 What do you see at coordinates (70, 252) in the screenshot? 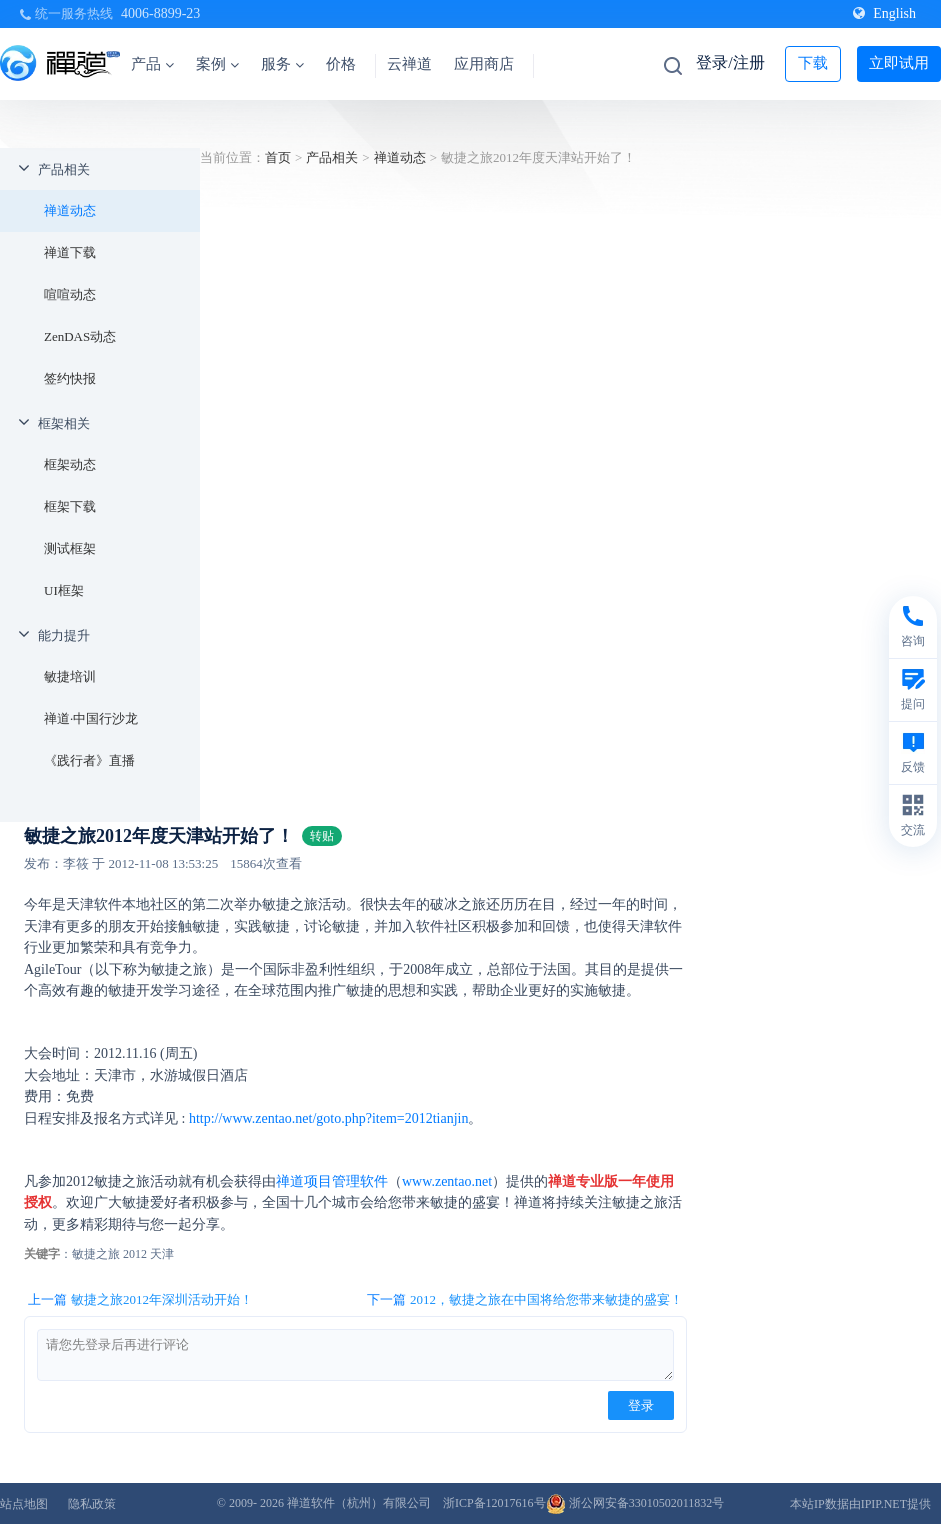
I see `禅道下载` at bounding box center [70, 252].